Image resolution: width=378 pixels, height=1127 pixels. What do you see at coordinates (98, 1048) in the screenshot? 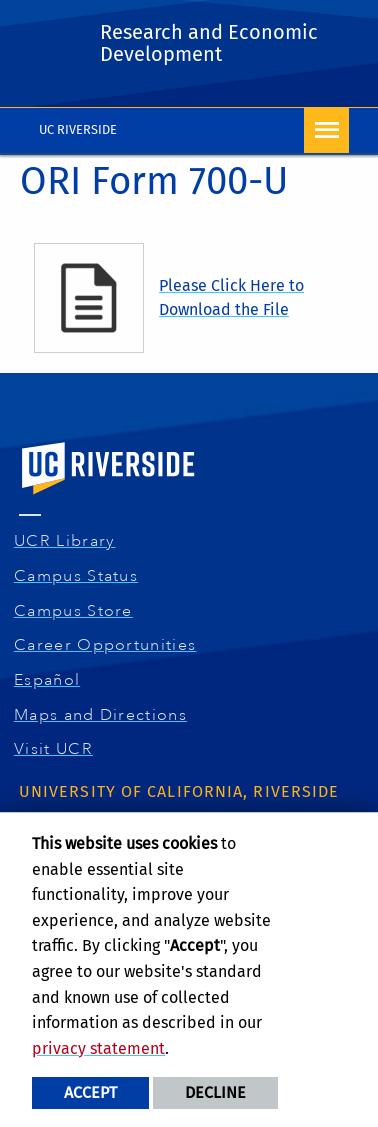
I see `privacy statement` at bounding box center [98, 1048].